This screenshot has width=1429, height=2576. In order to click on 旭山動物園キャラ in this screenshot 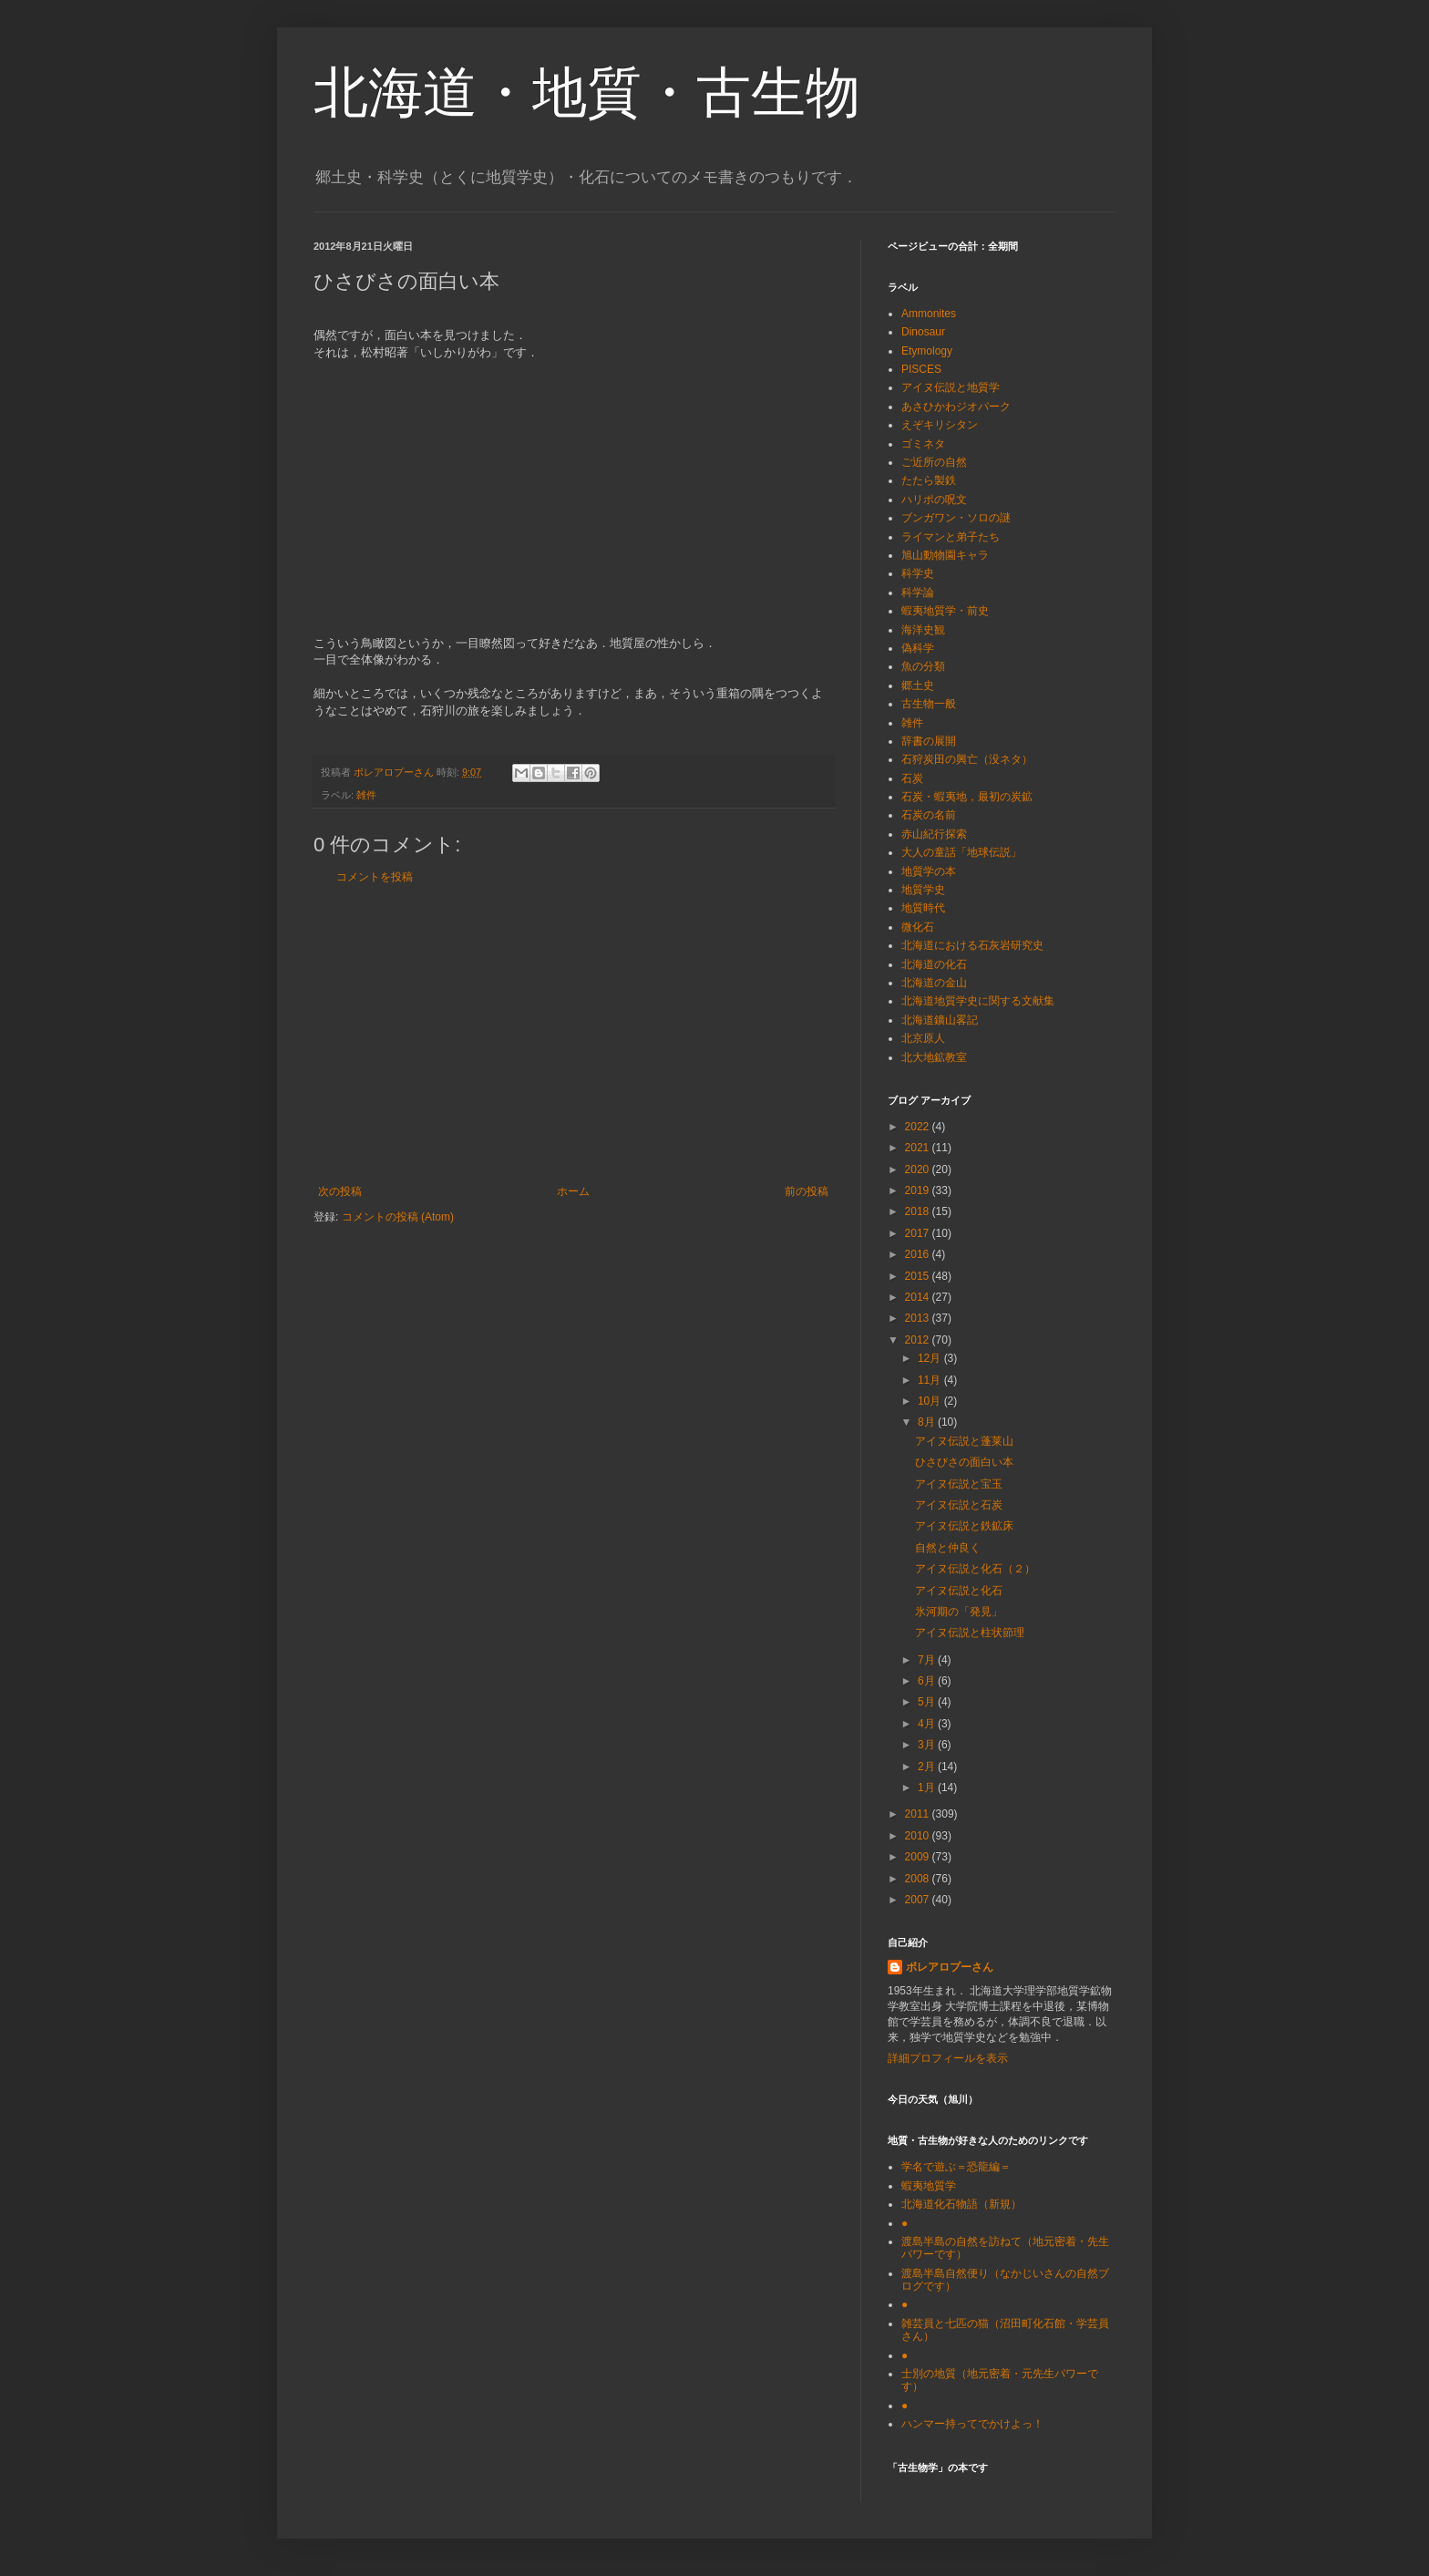, I will do `click(945, 555)`.